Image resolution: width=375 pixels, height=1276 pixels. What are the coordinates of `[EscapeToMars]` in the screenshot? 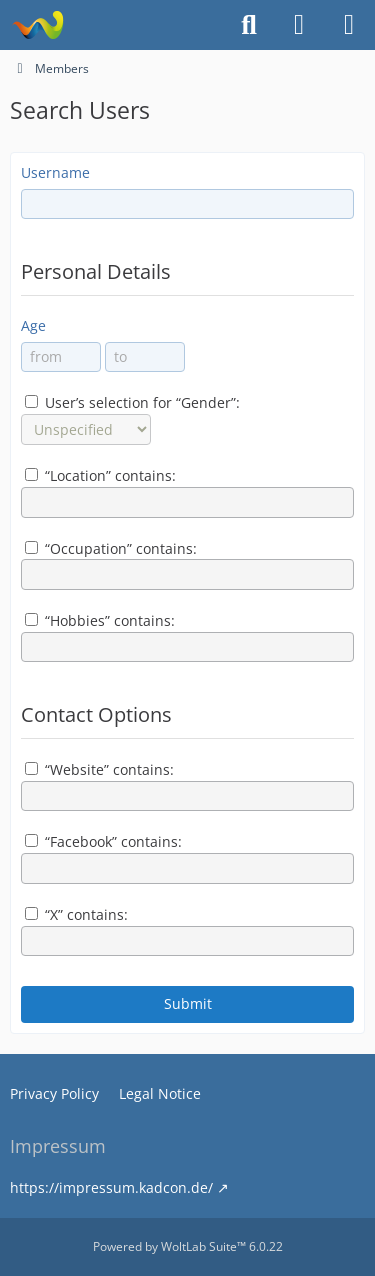 It's located at (37, 25).